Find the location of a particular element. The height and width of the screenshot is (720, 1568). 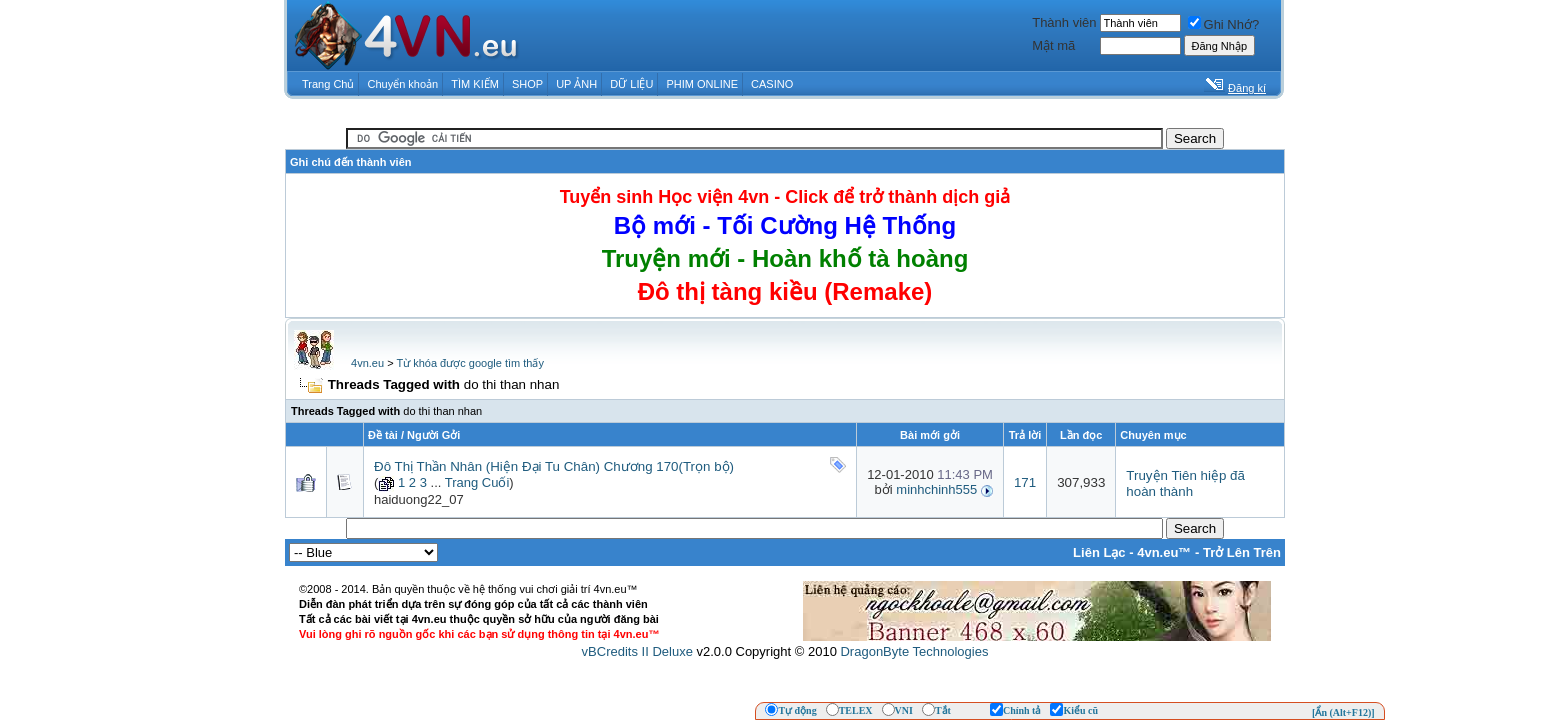

4vn.eu is located at coordinates (367, 363).